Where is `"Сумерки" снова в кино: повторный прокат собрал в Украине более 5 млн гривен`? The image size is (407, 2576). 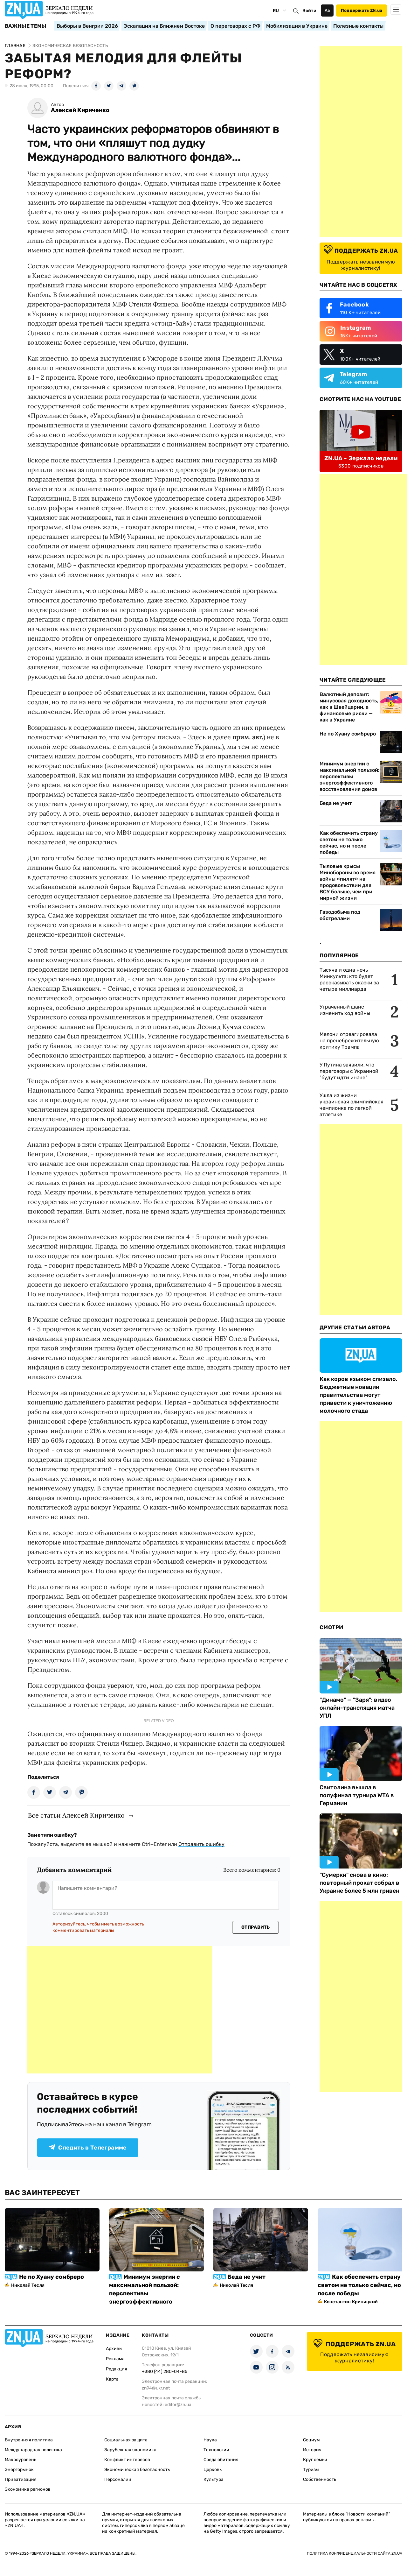
"Сумерки" снова в кино: повторный прокат собрал в Украине более 5 млн гривен is located at coordinates (359, 1882).